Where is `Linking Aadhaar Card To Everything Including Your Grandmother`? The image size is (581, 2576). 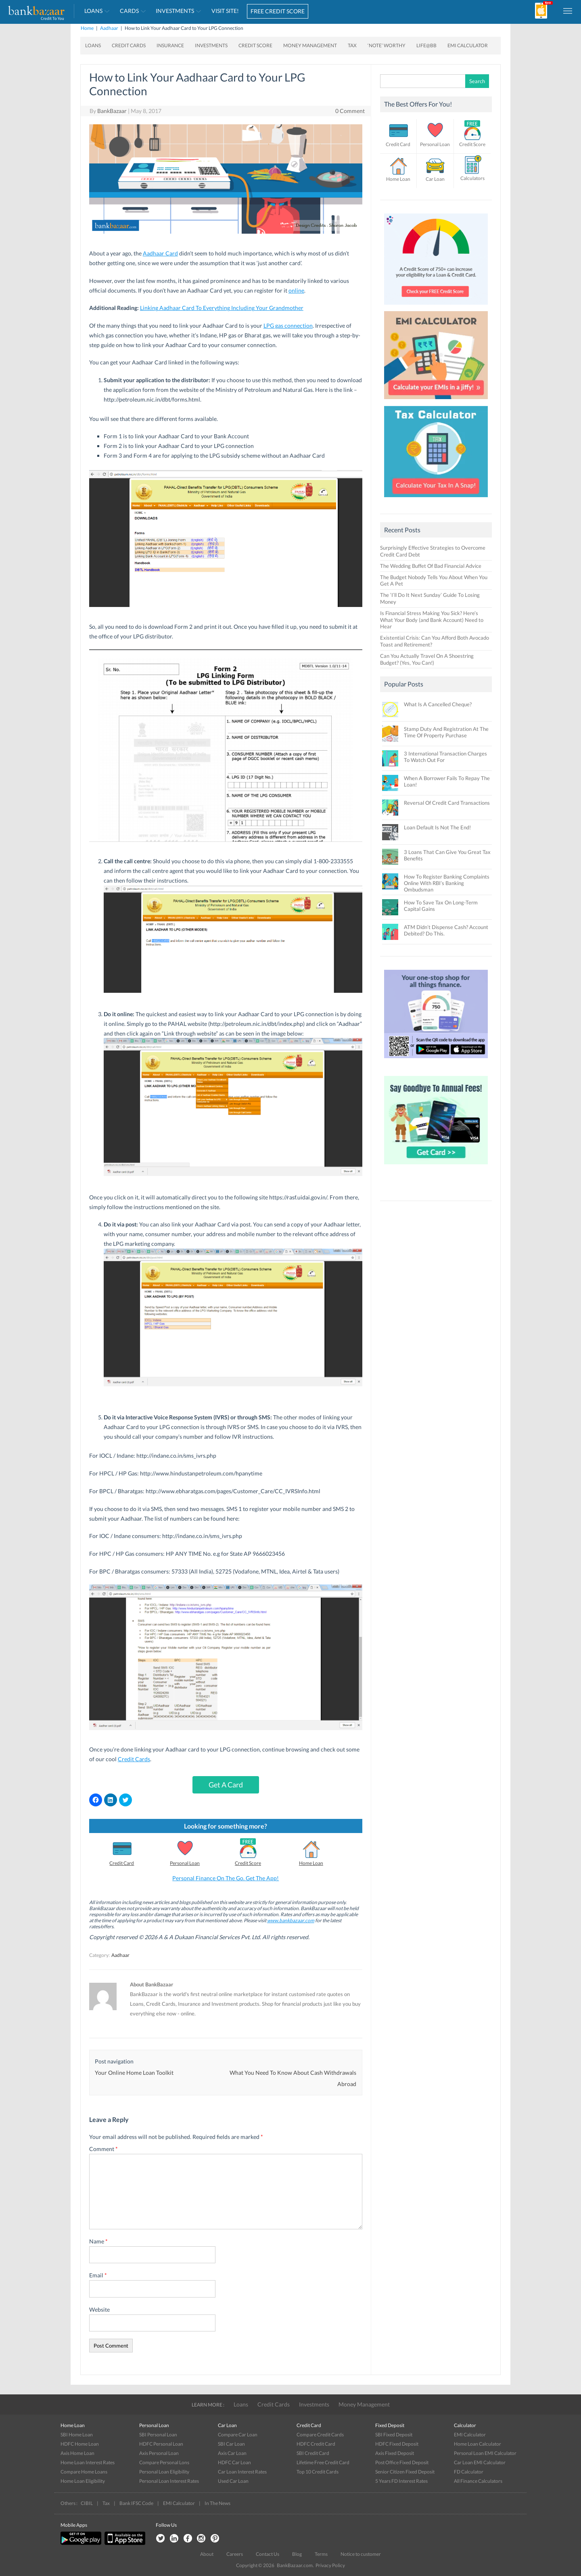 Linking Aadhaar Card To Everything Including Your Grandmother is located at coordinates (221, 307).